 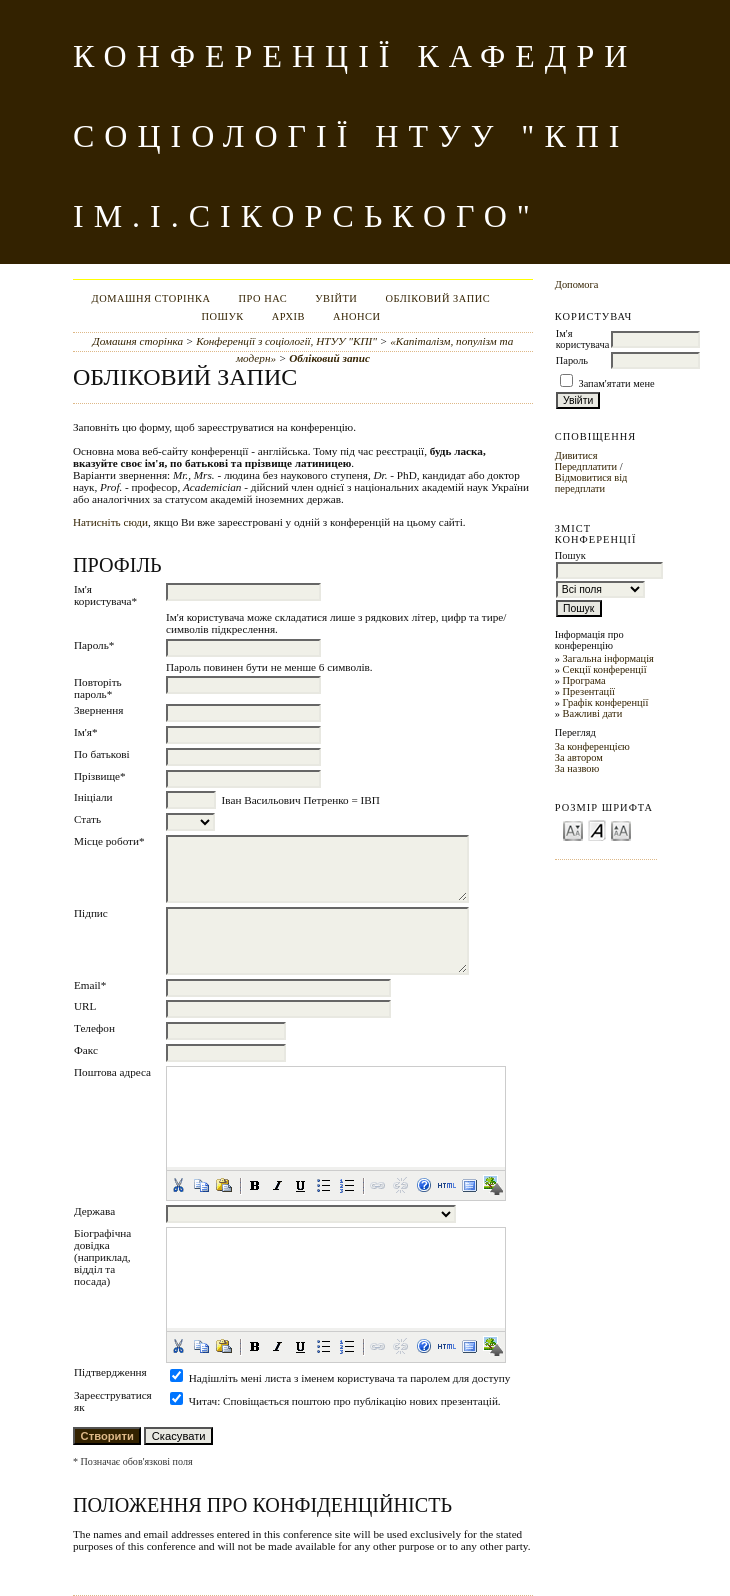 What do you see at coordinates (336, 298) in the screenshot?
I see `Увійти` at bounding box center [336, 298].